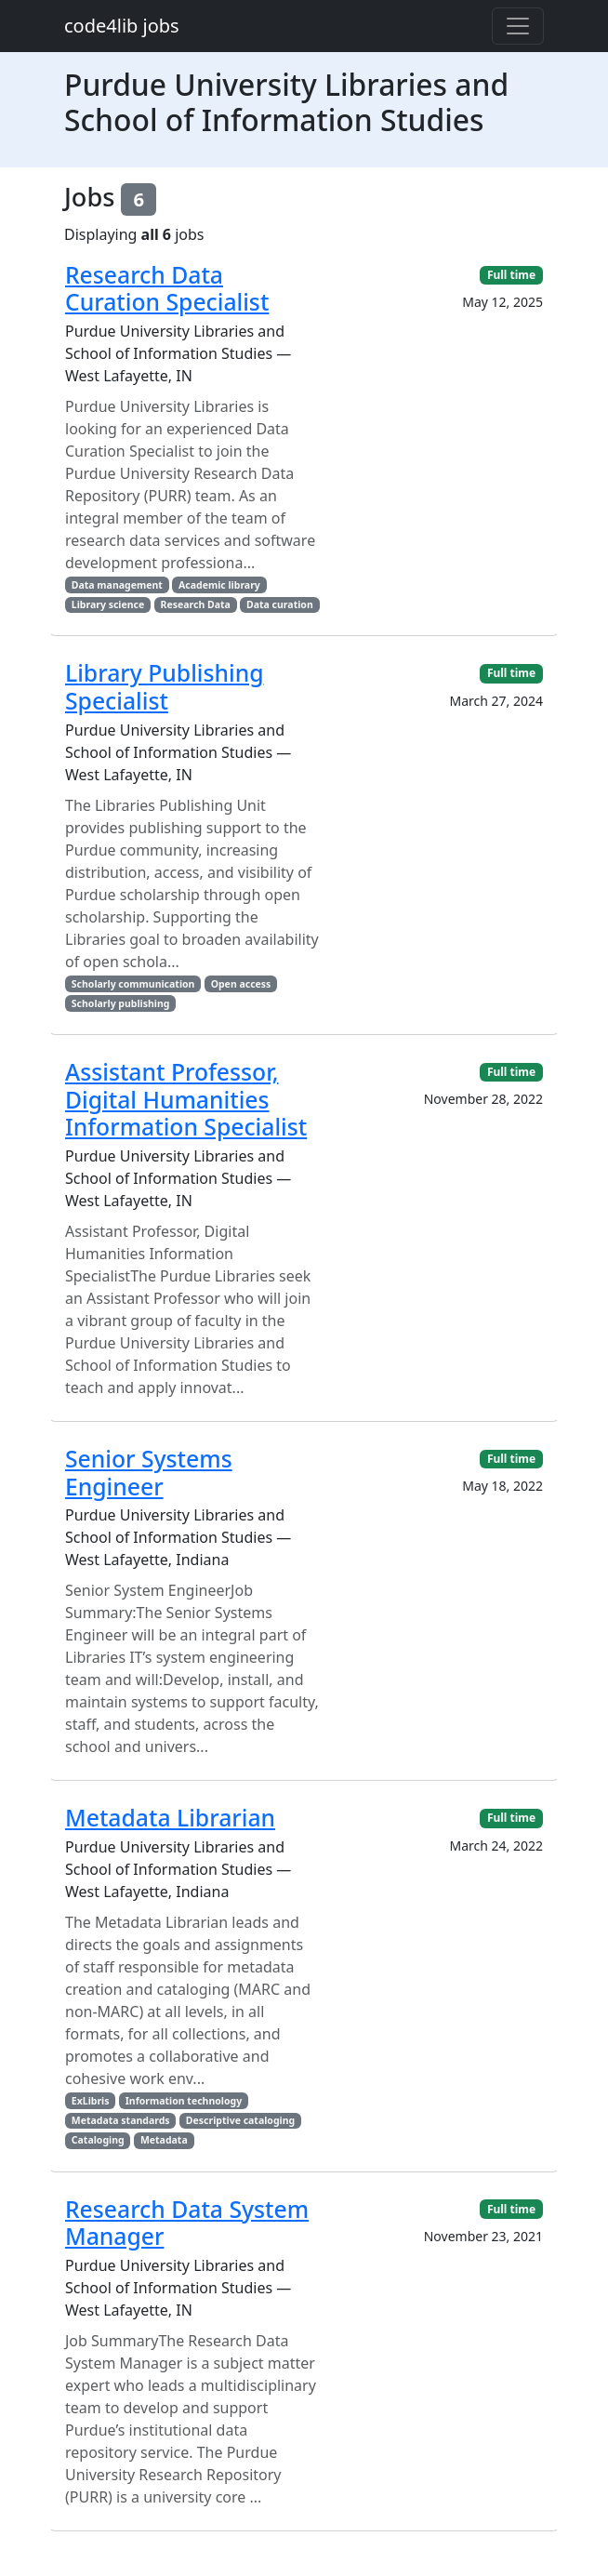  What do you see at coordinates (219, 584) in the screenshot?
I see `Academic library` at bounding box center [219, 584].